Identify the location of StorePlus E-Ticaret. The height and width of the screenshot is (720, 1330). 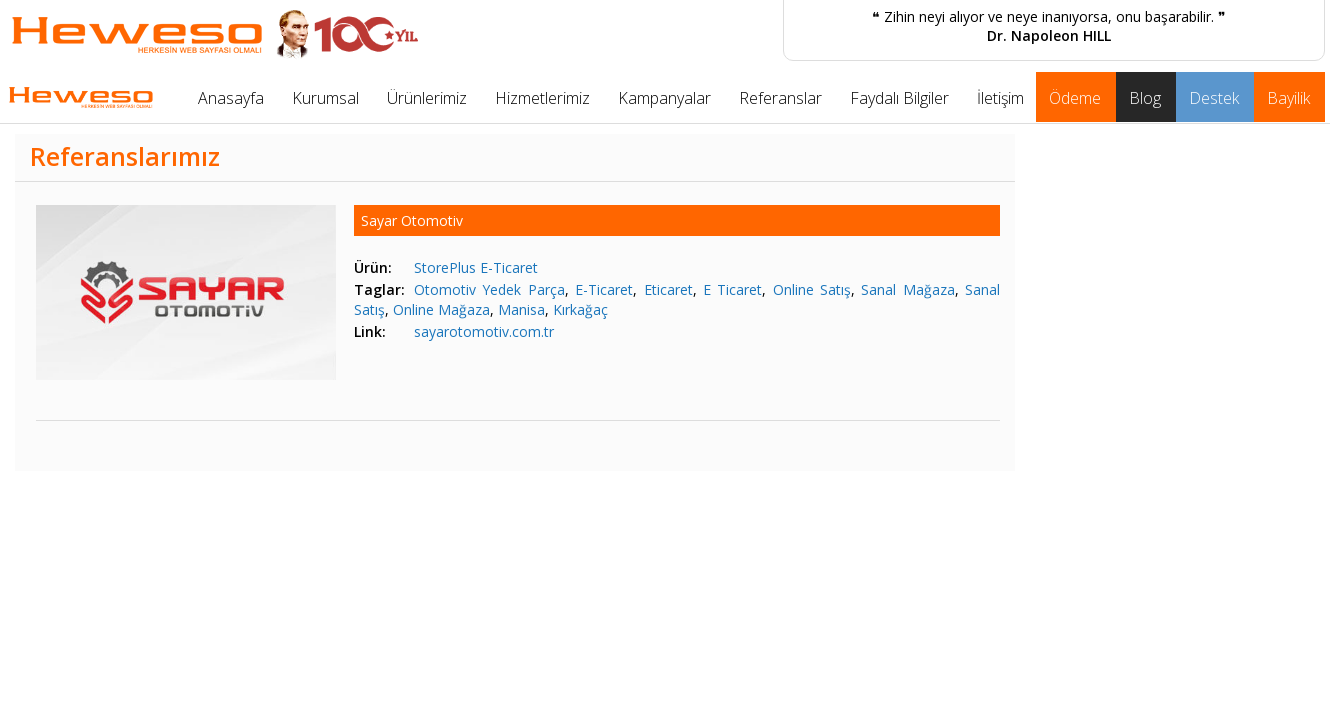
(476, 267).